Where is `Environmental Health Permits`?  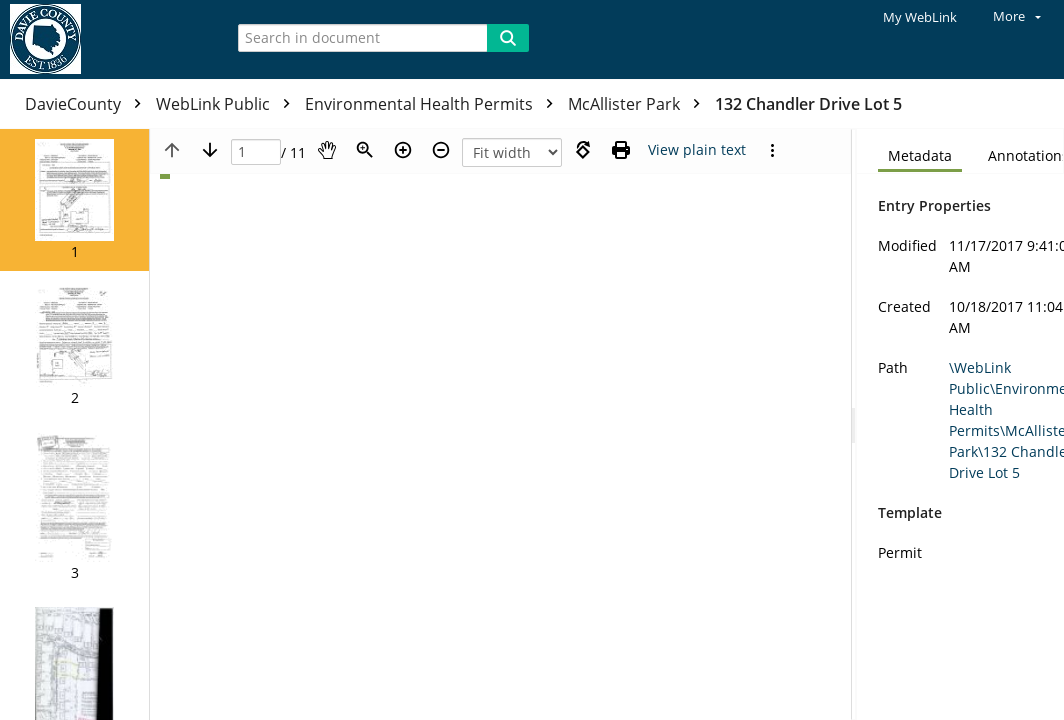 Environmental Health Permits is located at coordinates (434, 104).